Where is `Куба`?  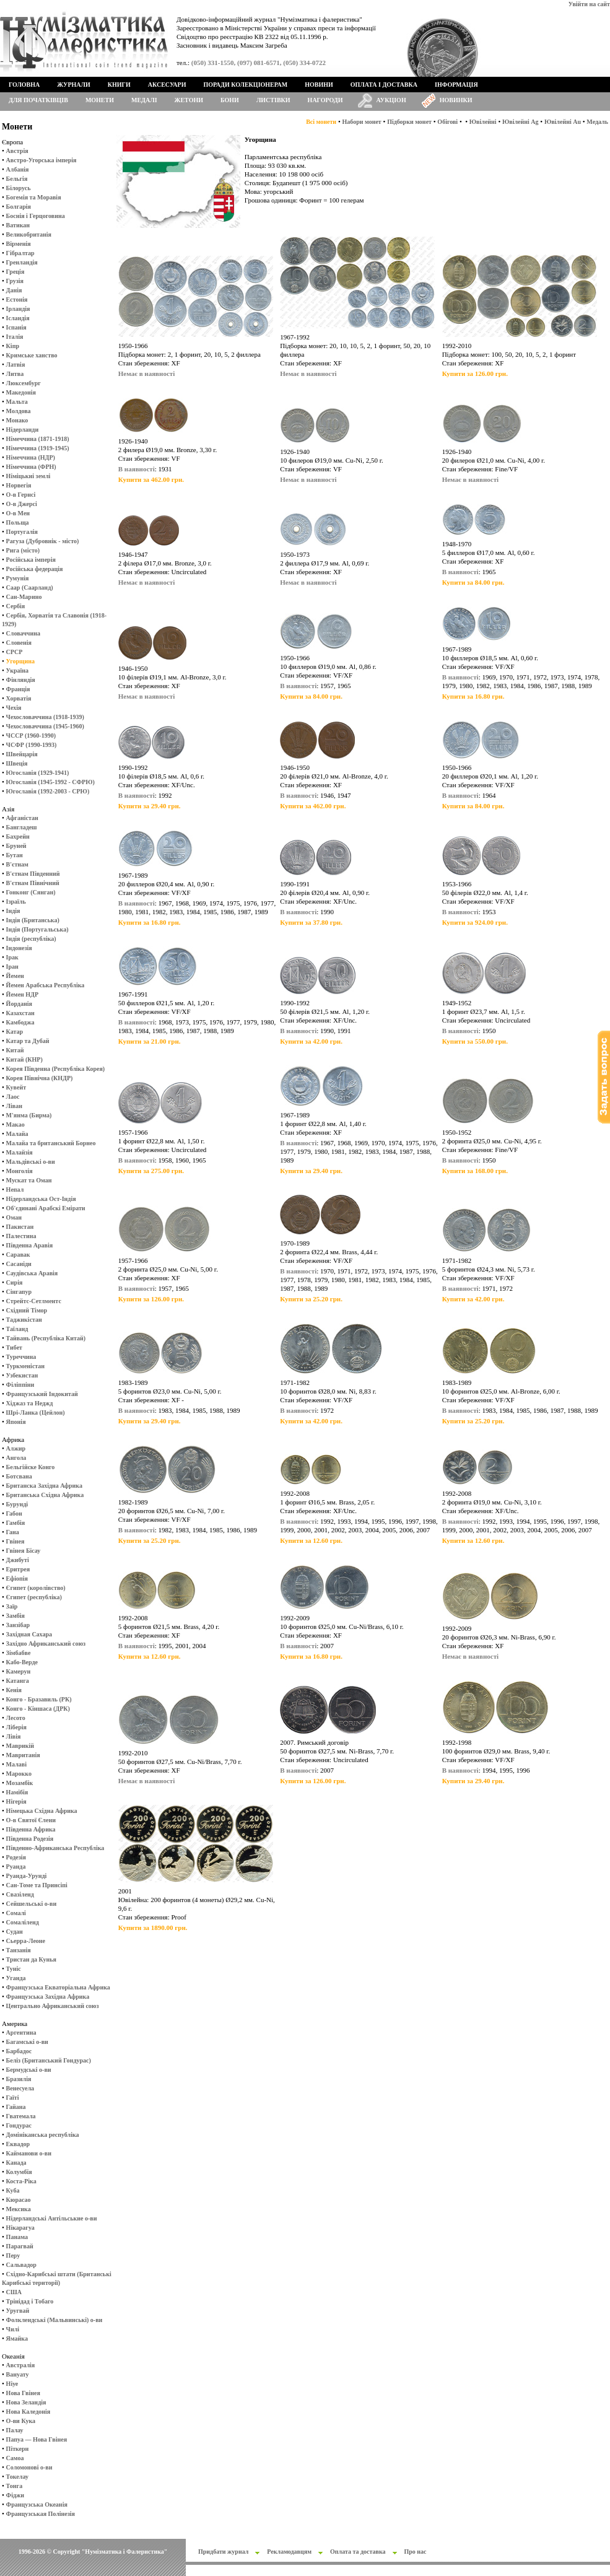
Куба is located at coordinates (13, 2190).